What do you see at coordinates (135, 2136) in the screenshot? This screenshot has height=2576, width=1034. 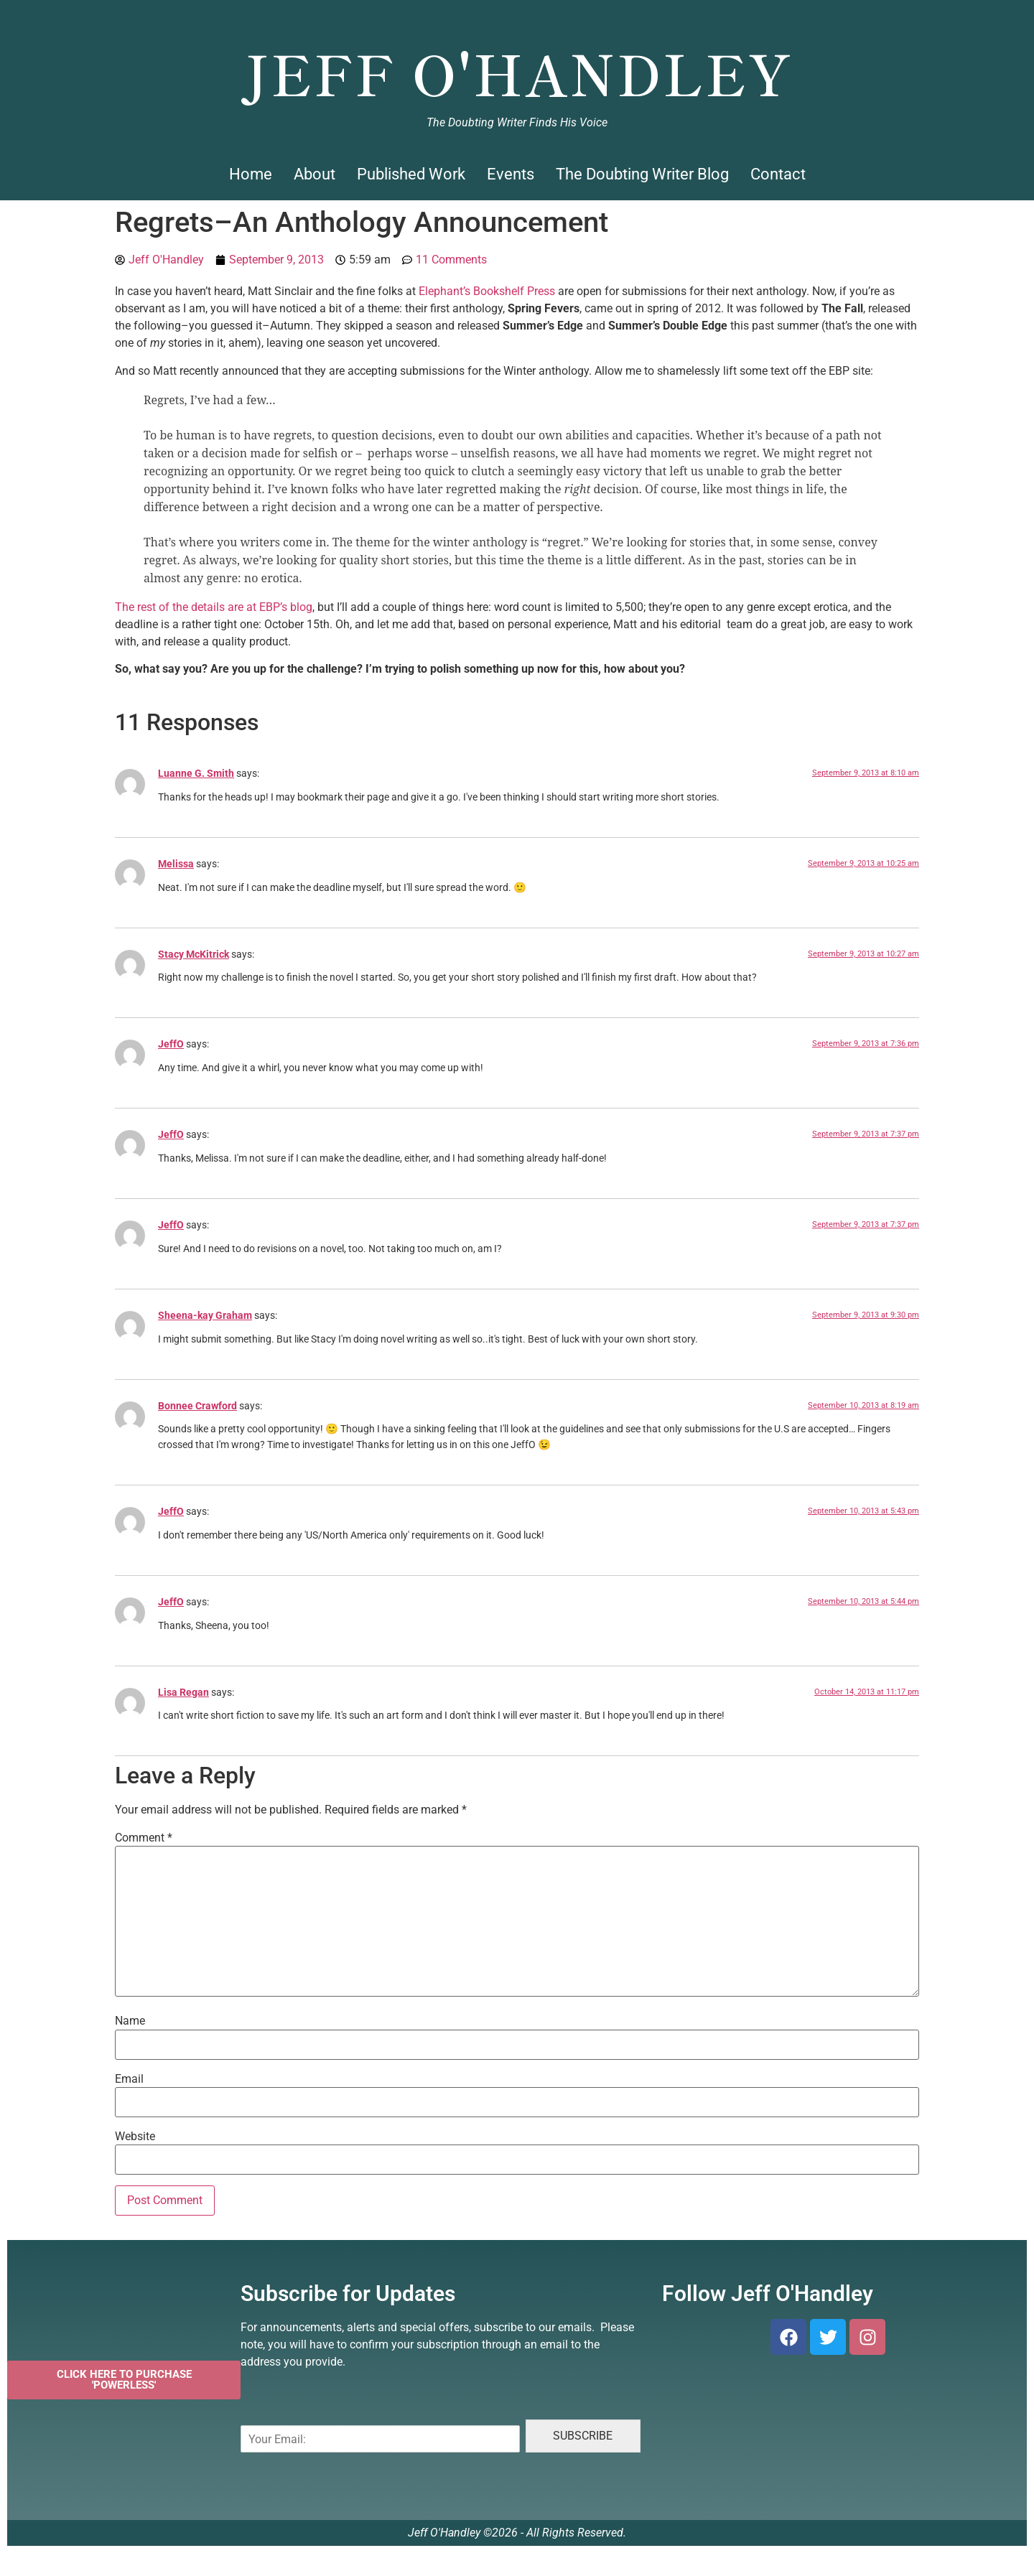 I see `Website` at bounding box center [135, 2136].